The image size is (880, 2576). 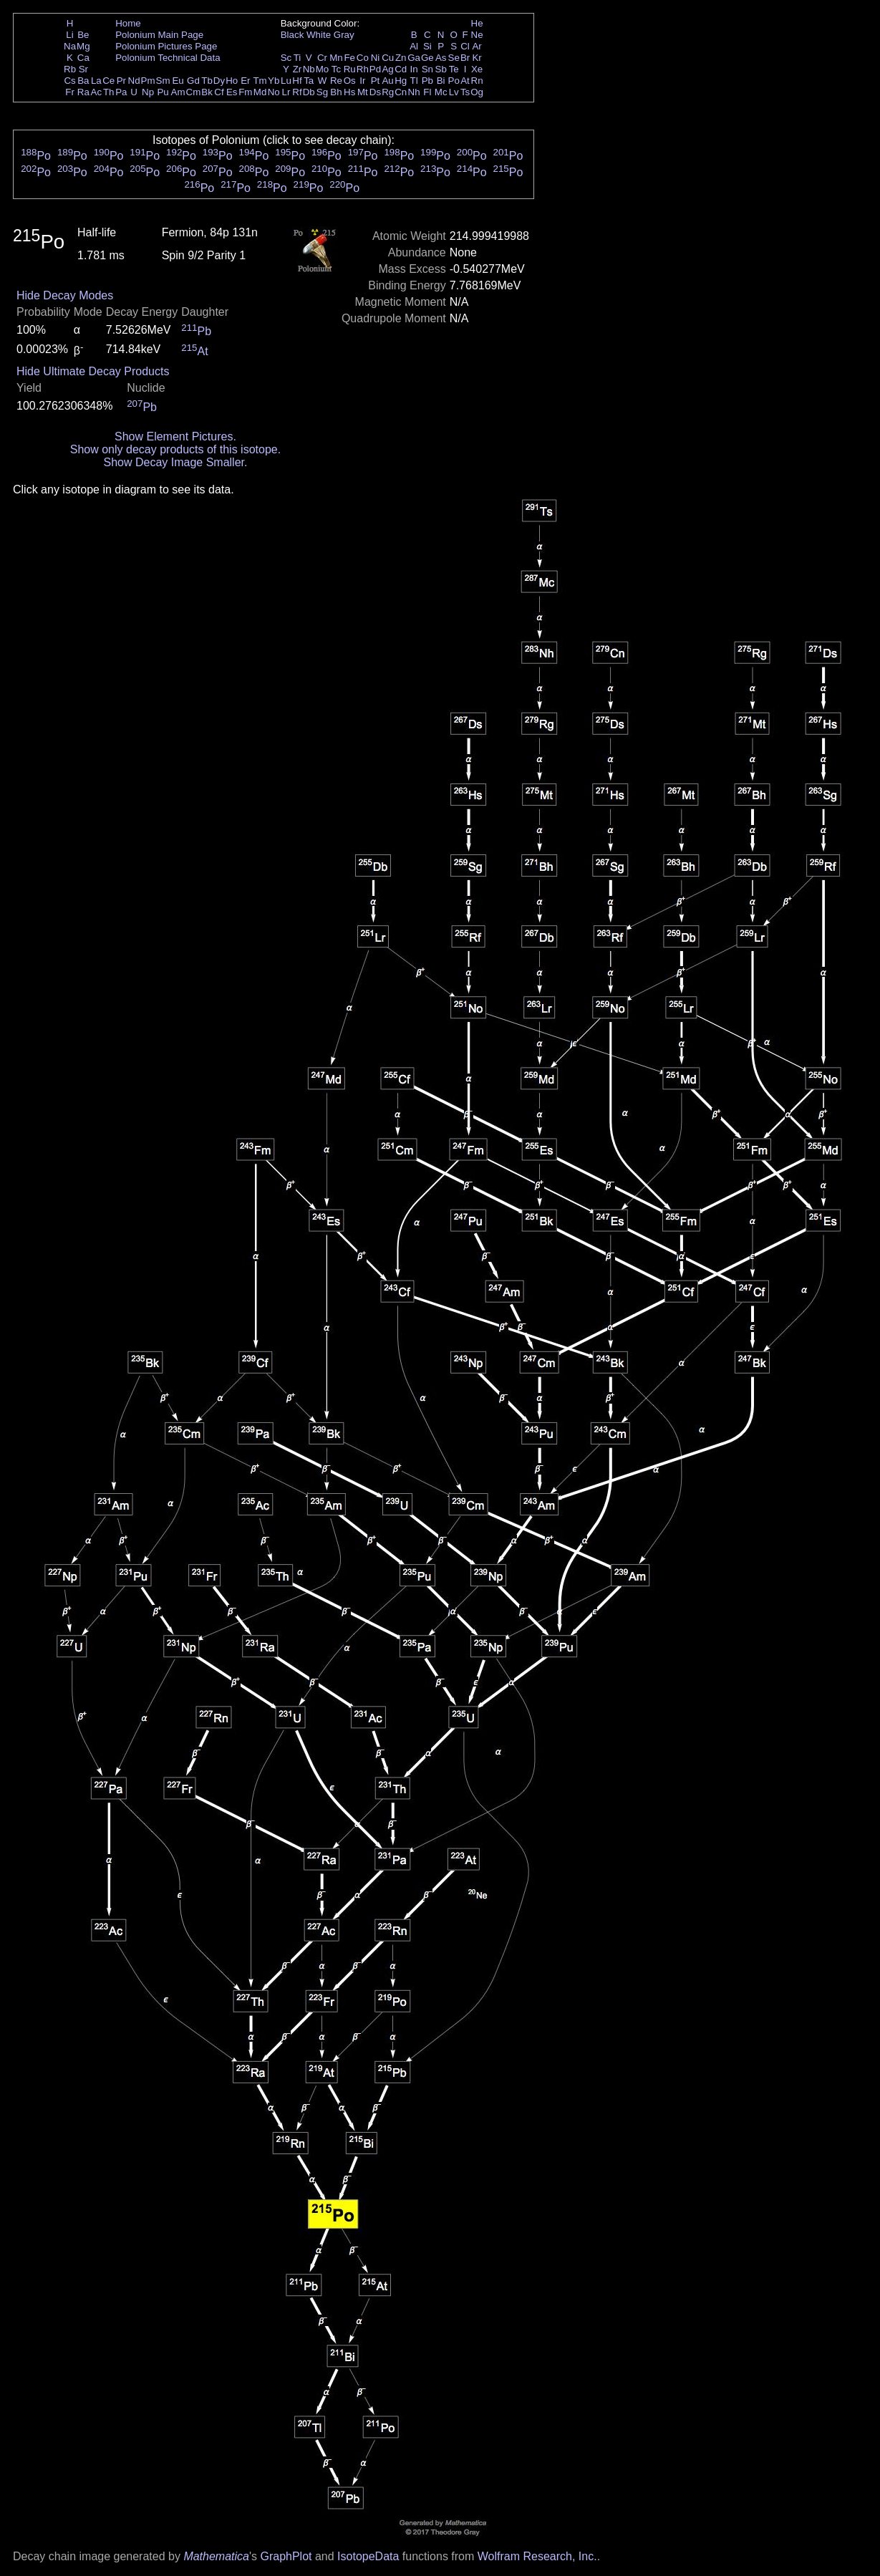 I want to click on Np, so click(x=148, y=92).